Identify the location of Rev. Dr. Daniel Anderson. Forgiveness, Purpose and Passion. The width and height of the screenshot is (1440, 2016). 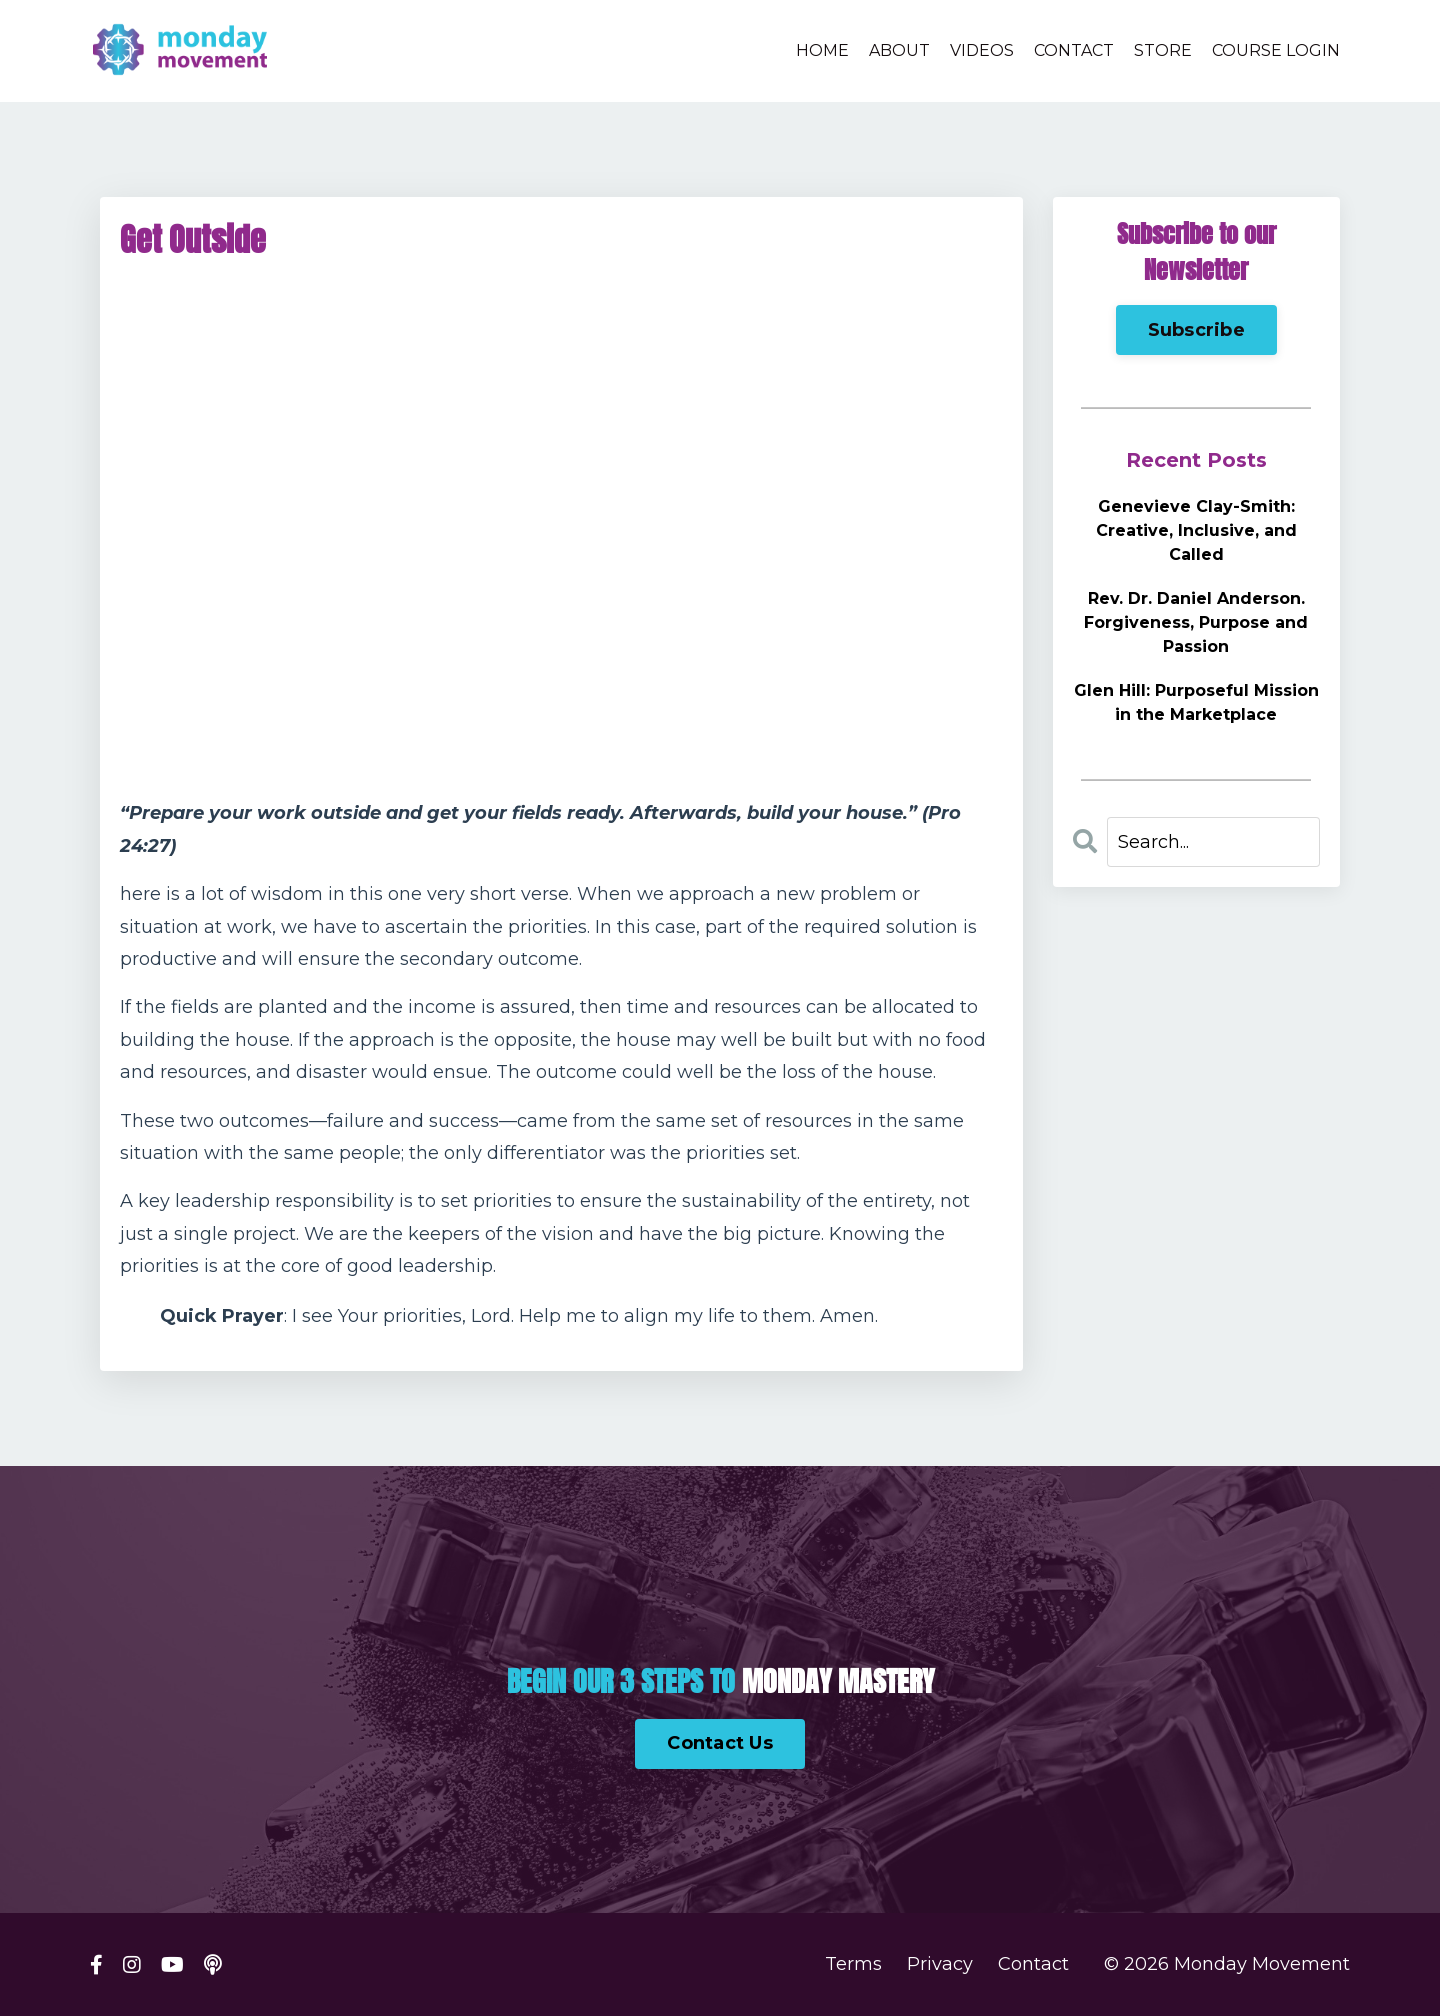
(1196, 622).